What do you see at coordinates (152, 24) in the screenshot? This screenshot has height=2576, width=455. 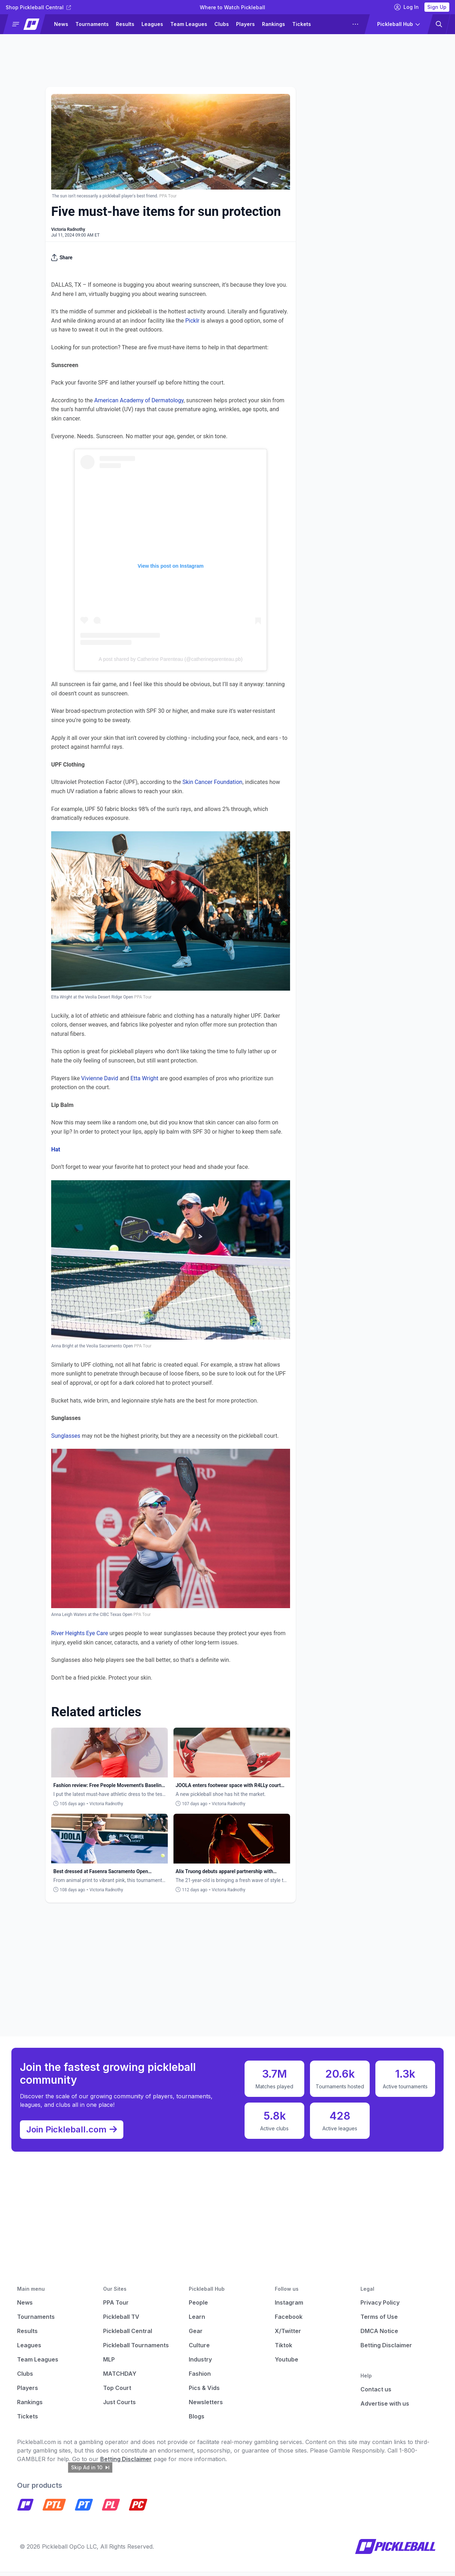 I see `Leagues` at bounding box center [152, 24].